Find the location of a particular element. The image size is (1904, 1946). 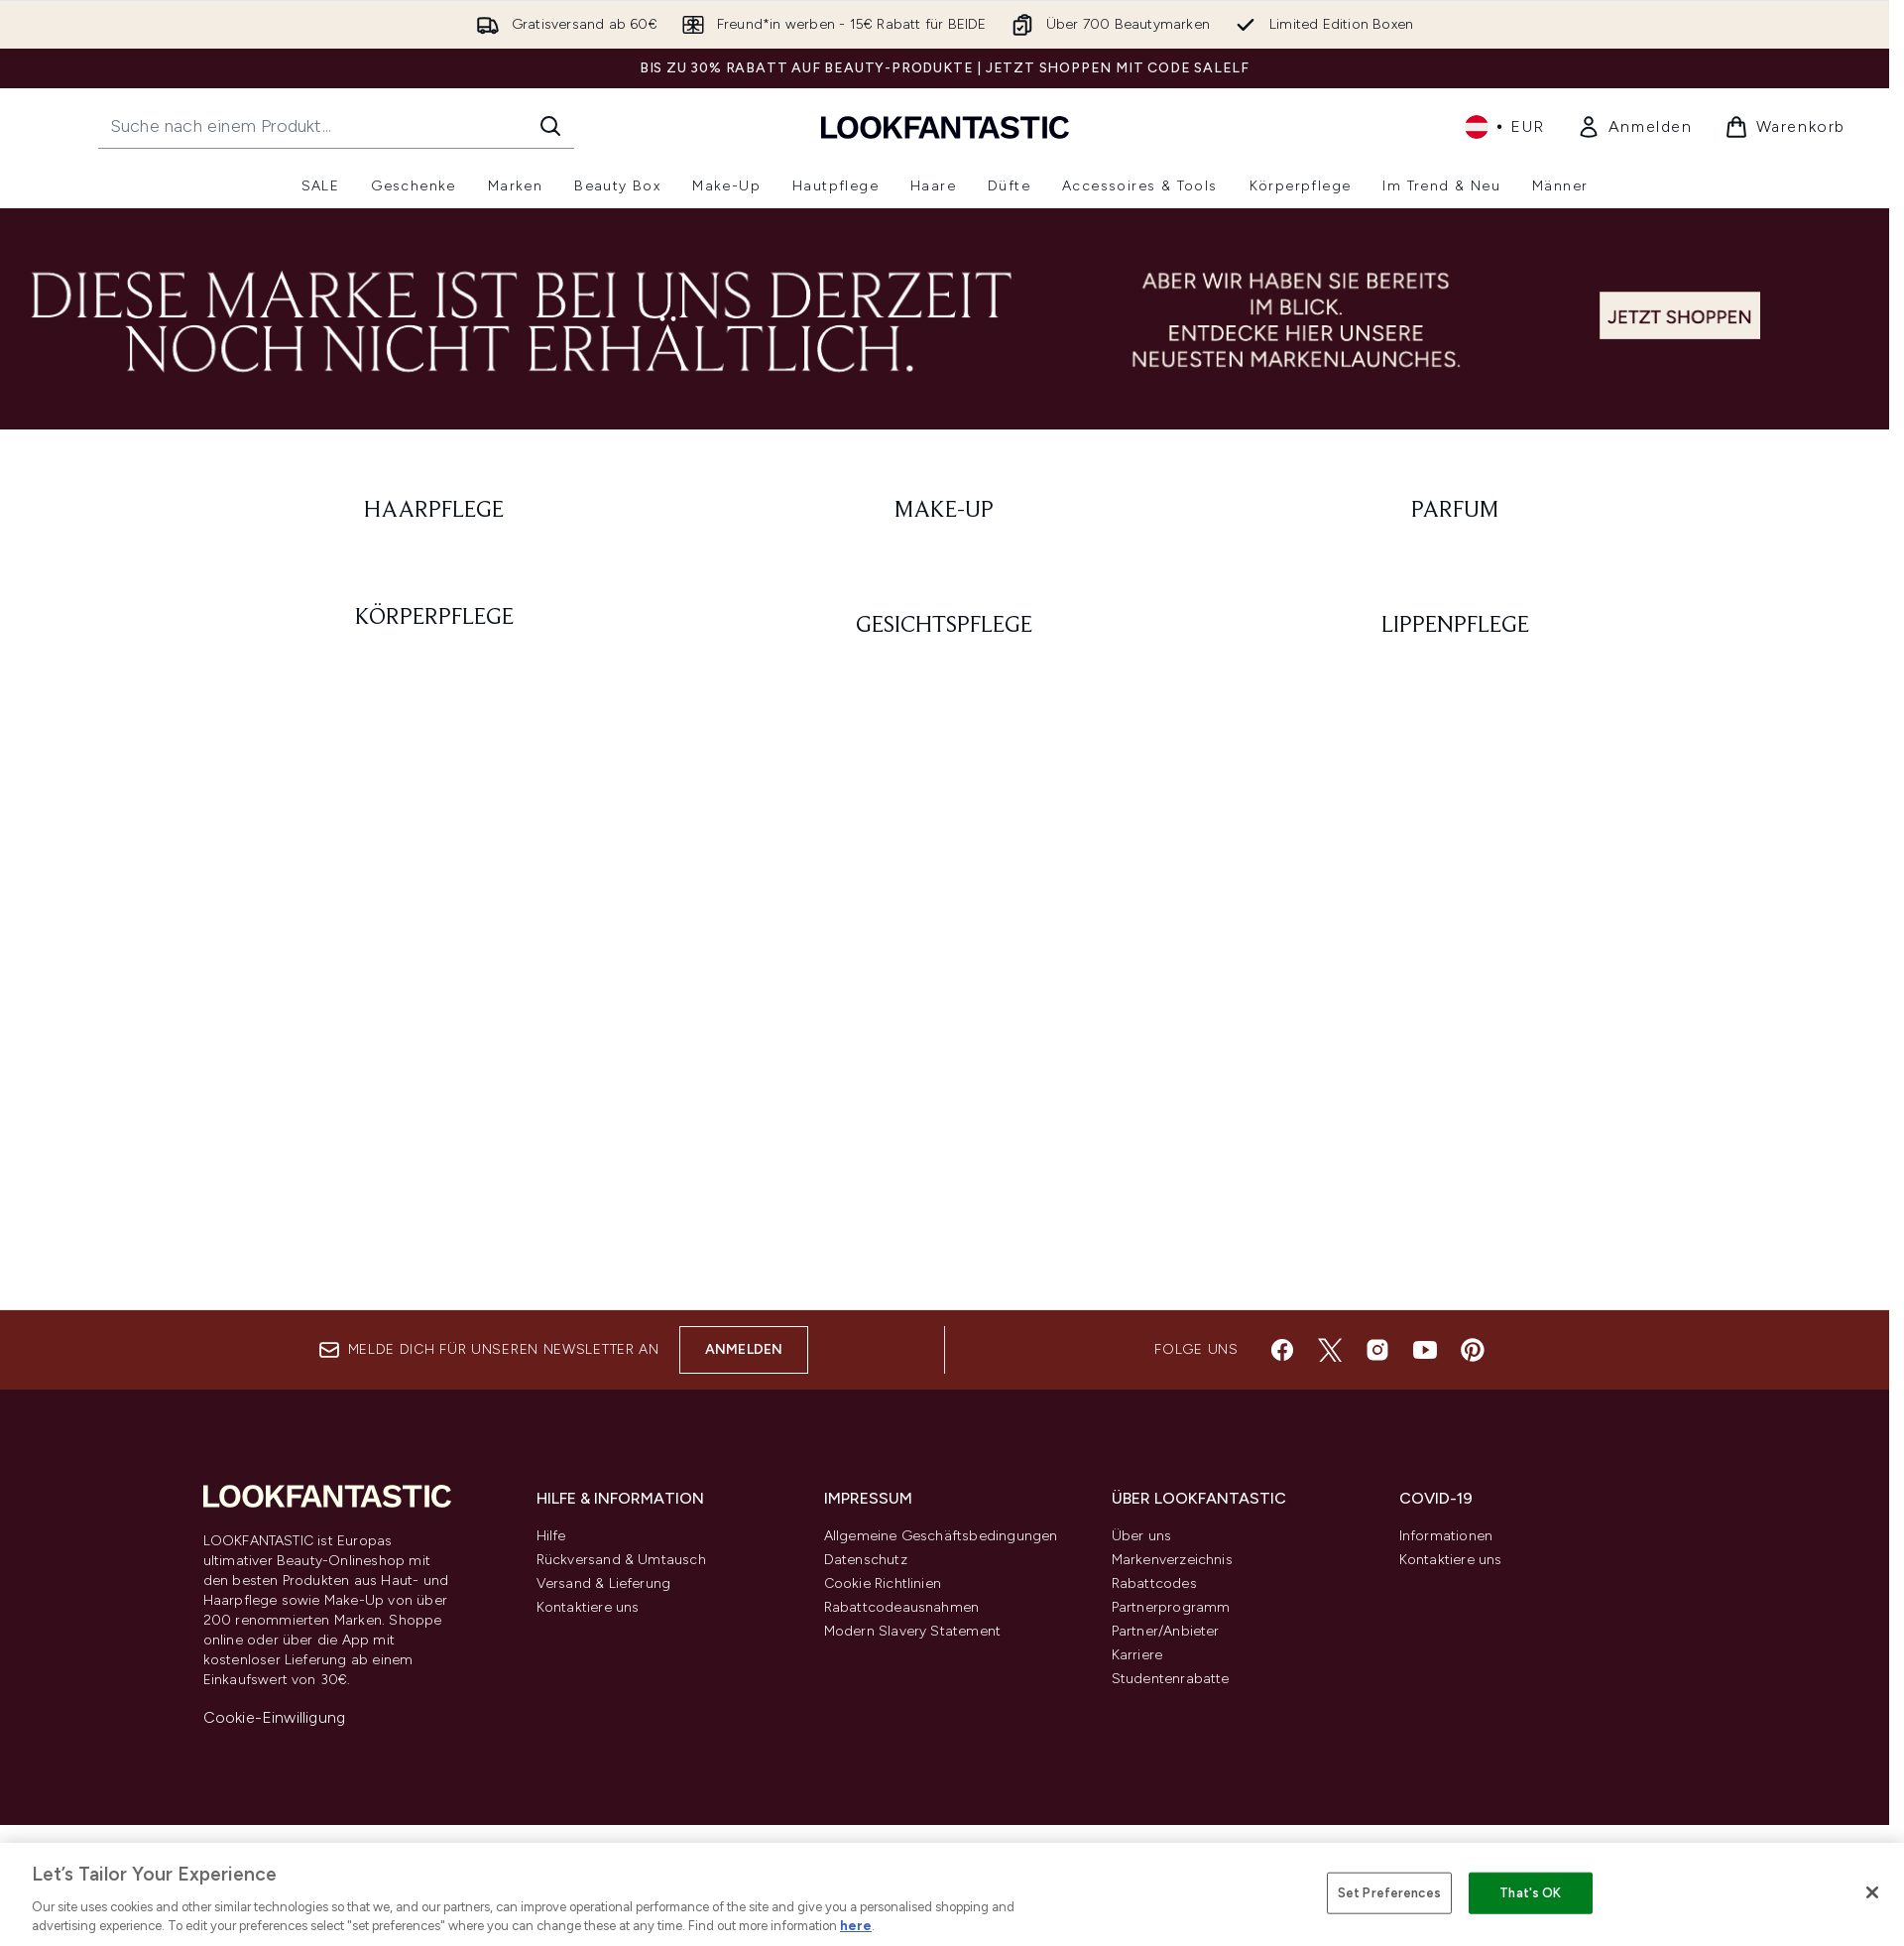

[Warenkorb ansehen] is located at coordinates (1785, 127).